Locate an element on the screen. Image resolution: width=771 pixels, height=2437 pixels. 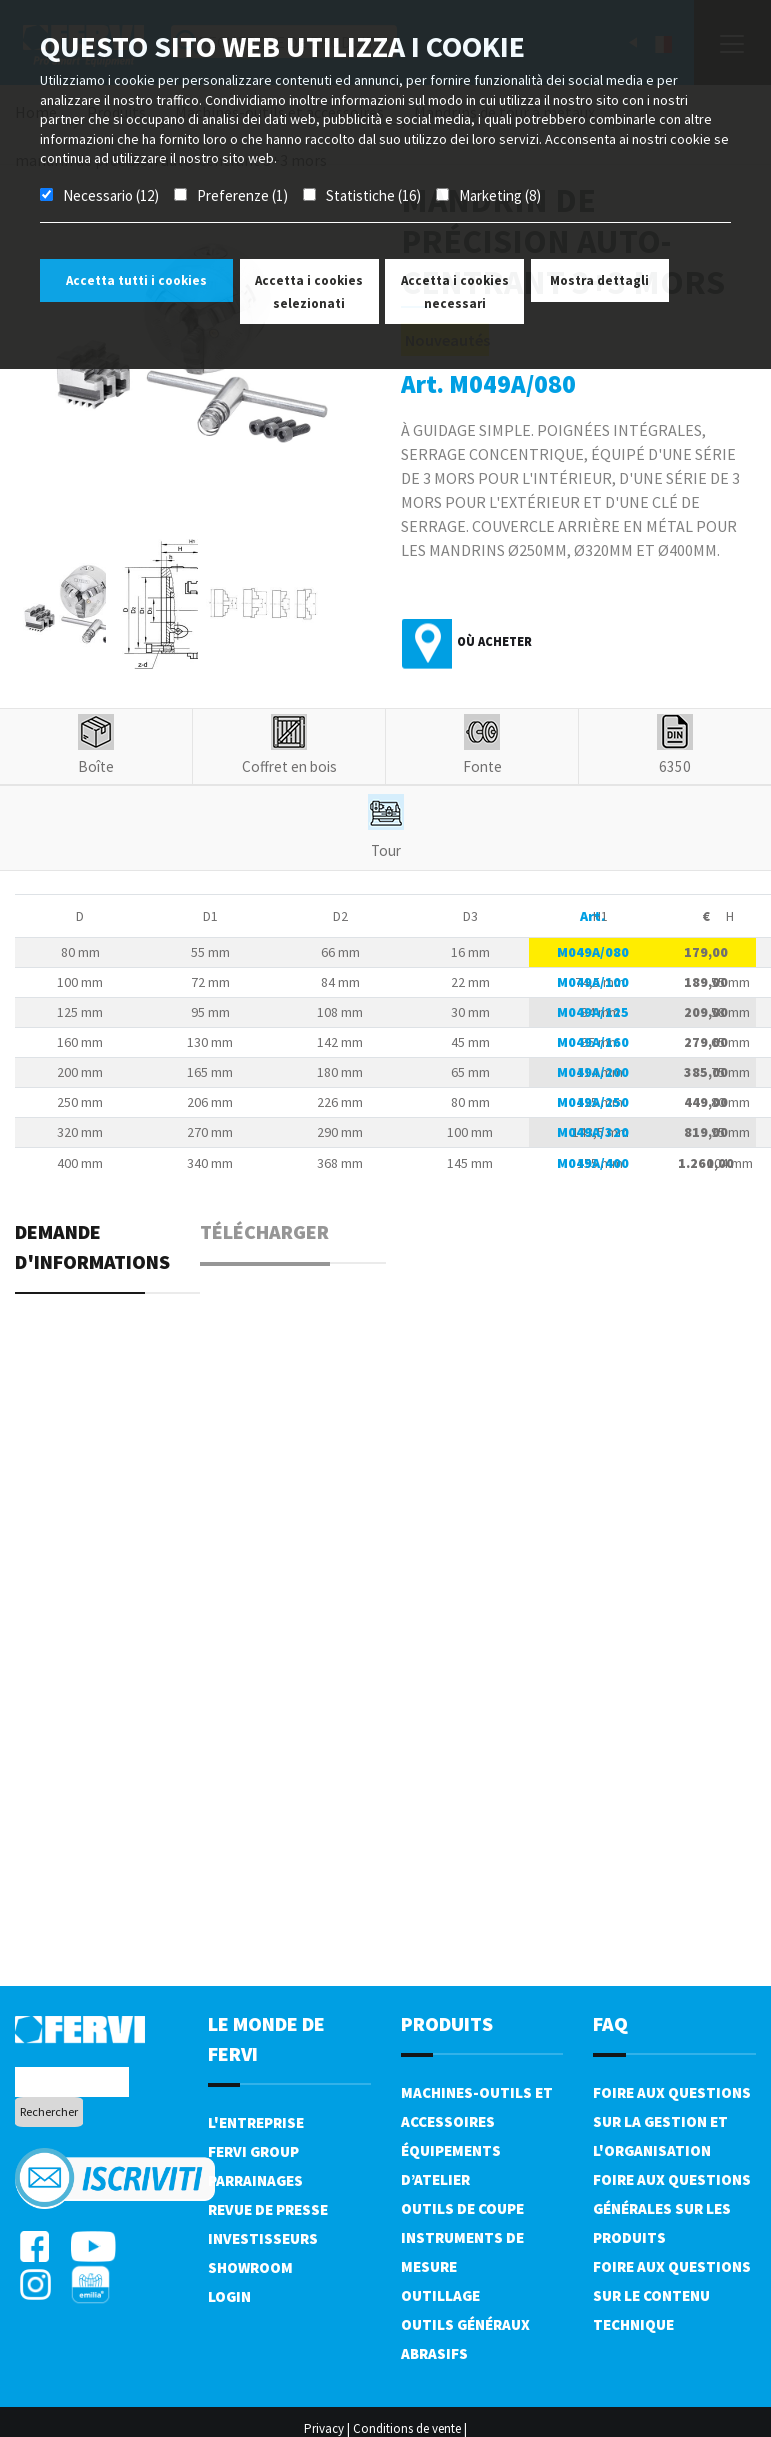
Login is located at coordinates (229, 2296).